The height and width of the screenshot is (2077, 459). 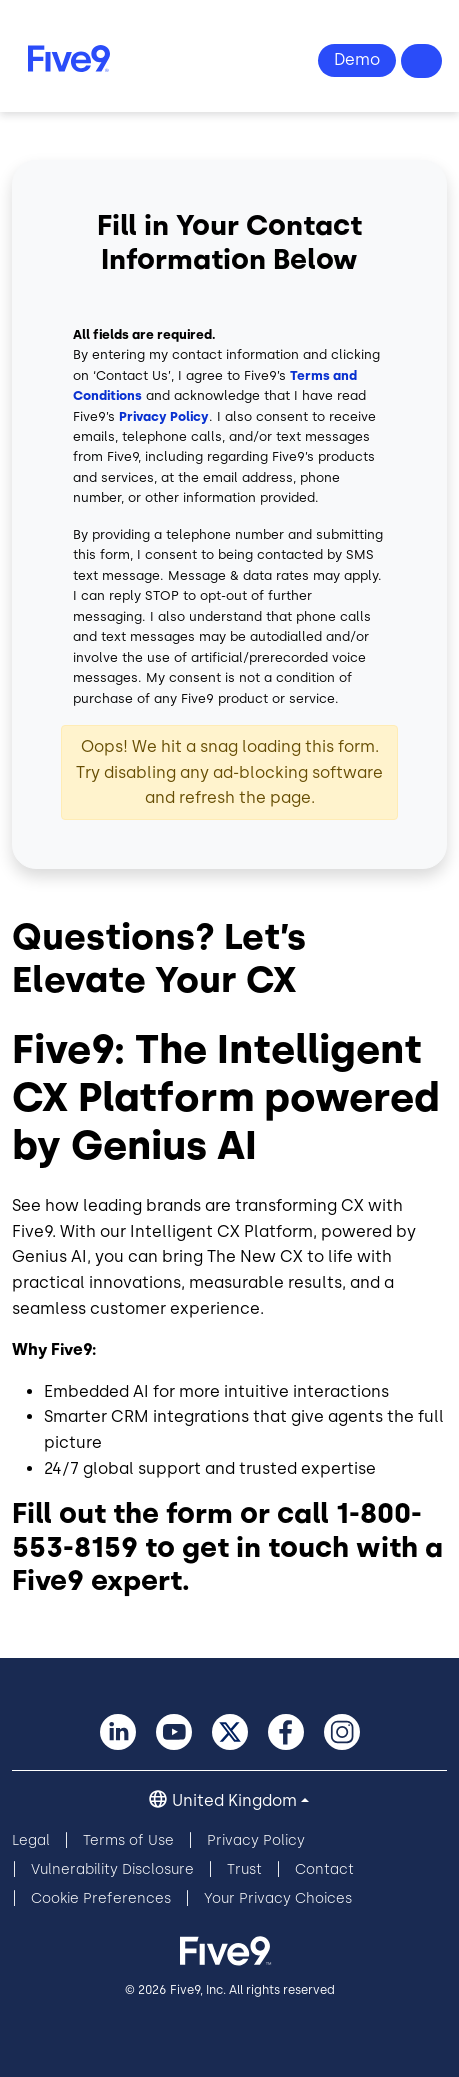 What do you see at coordinates (31, 1840) in the screenshot?
I see `Legal` at bounding box center [31, 1840].